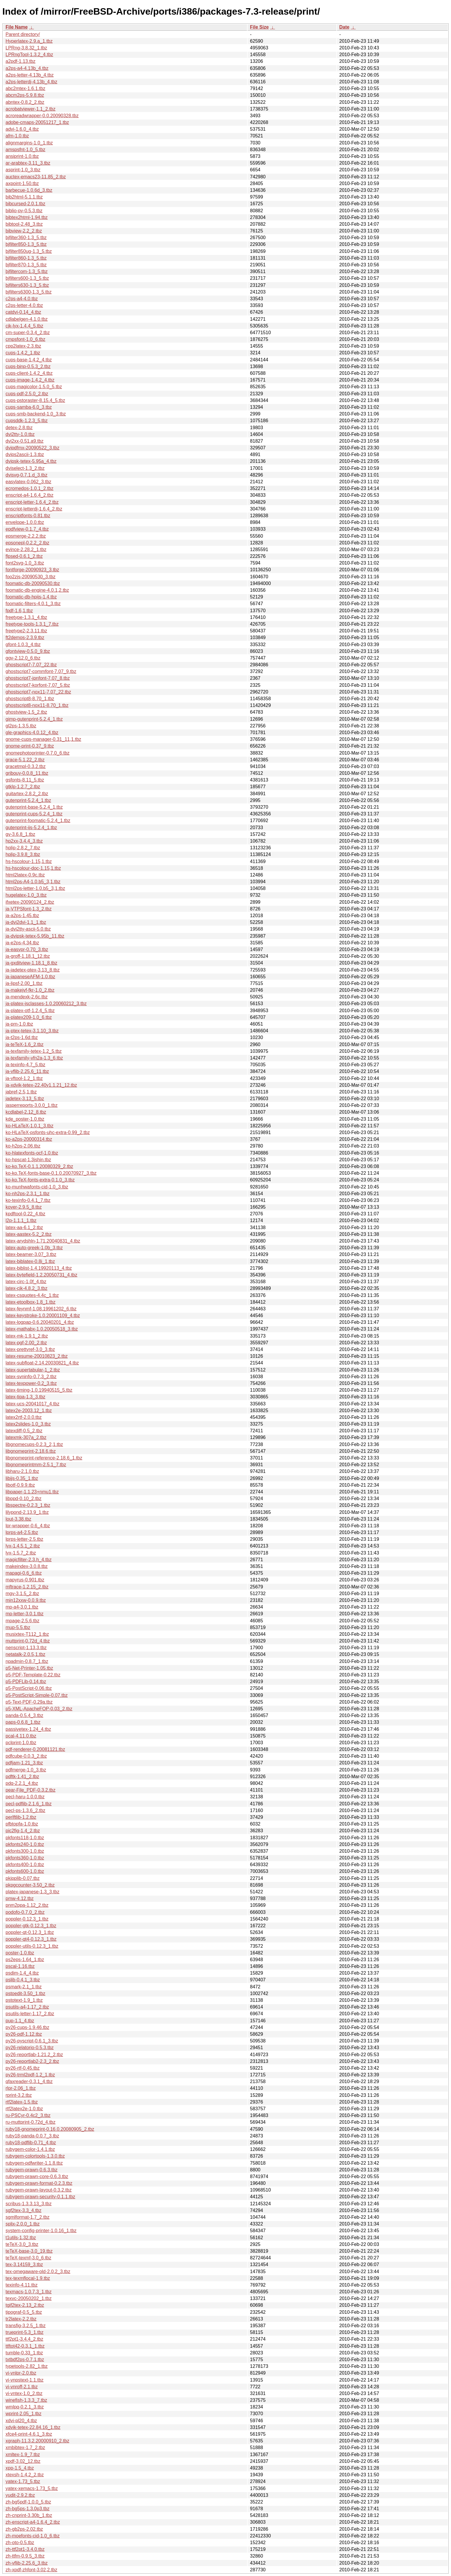 This screenshot has width=451, height=2576. Describe the element at coordinates (20, 1952) in the screenshot. I see `poster-1.0.tbz` at that location.